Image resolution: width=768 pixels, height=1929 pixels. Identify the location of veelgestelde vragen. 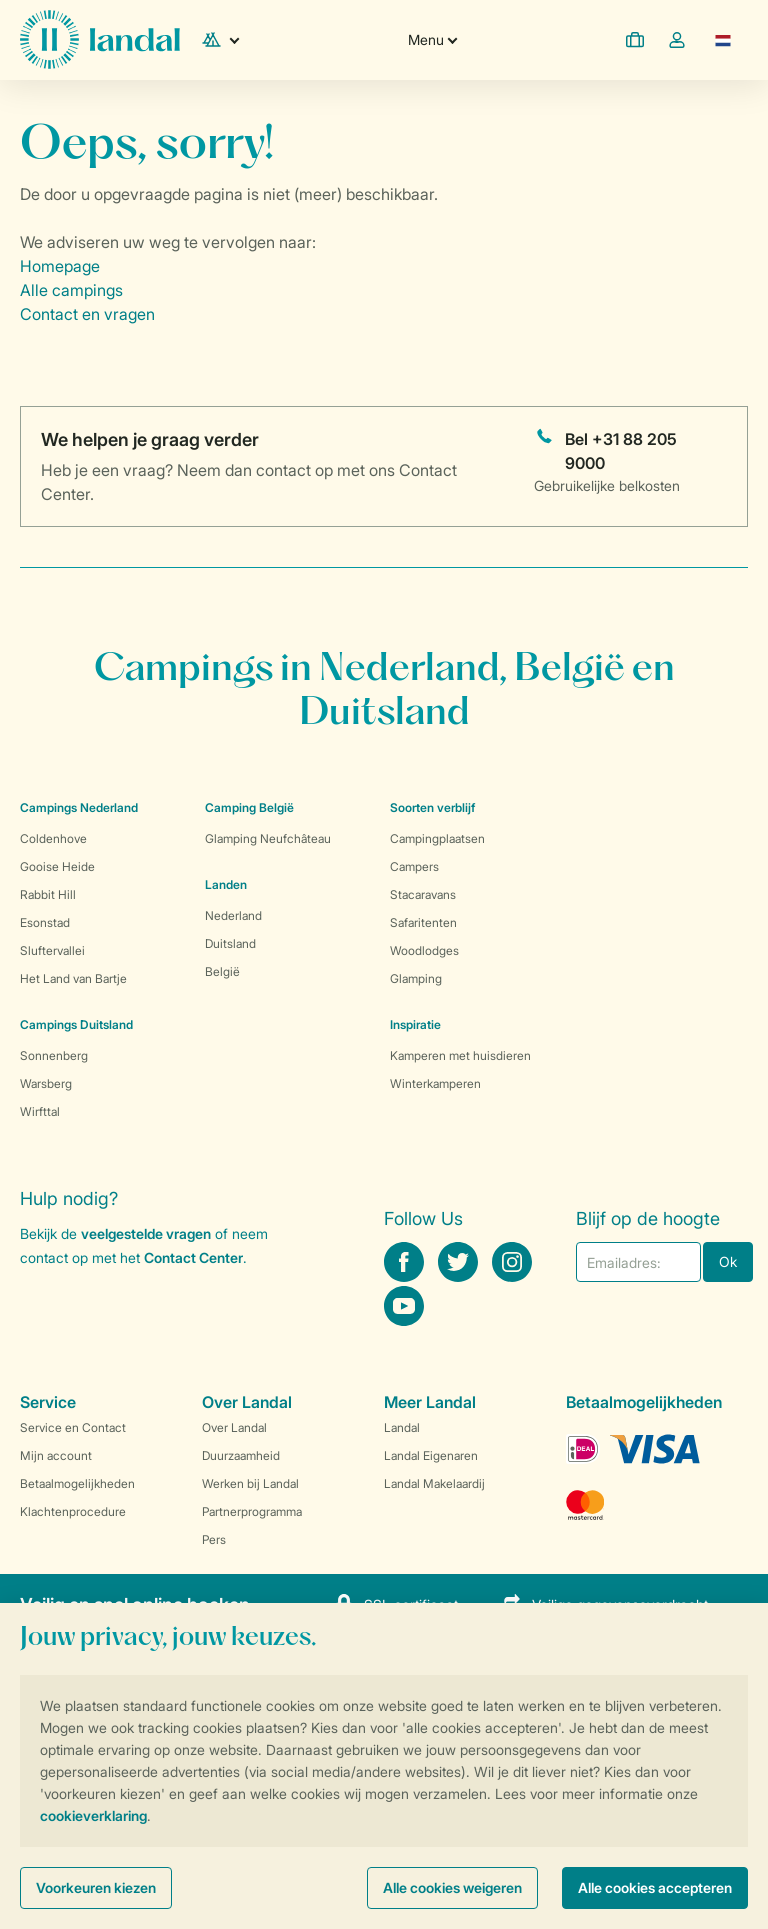
(146, 1233).